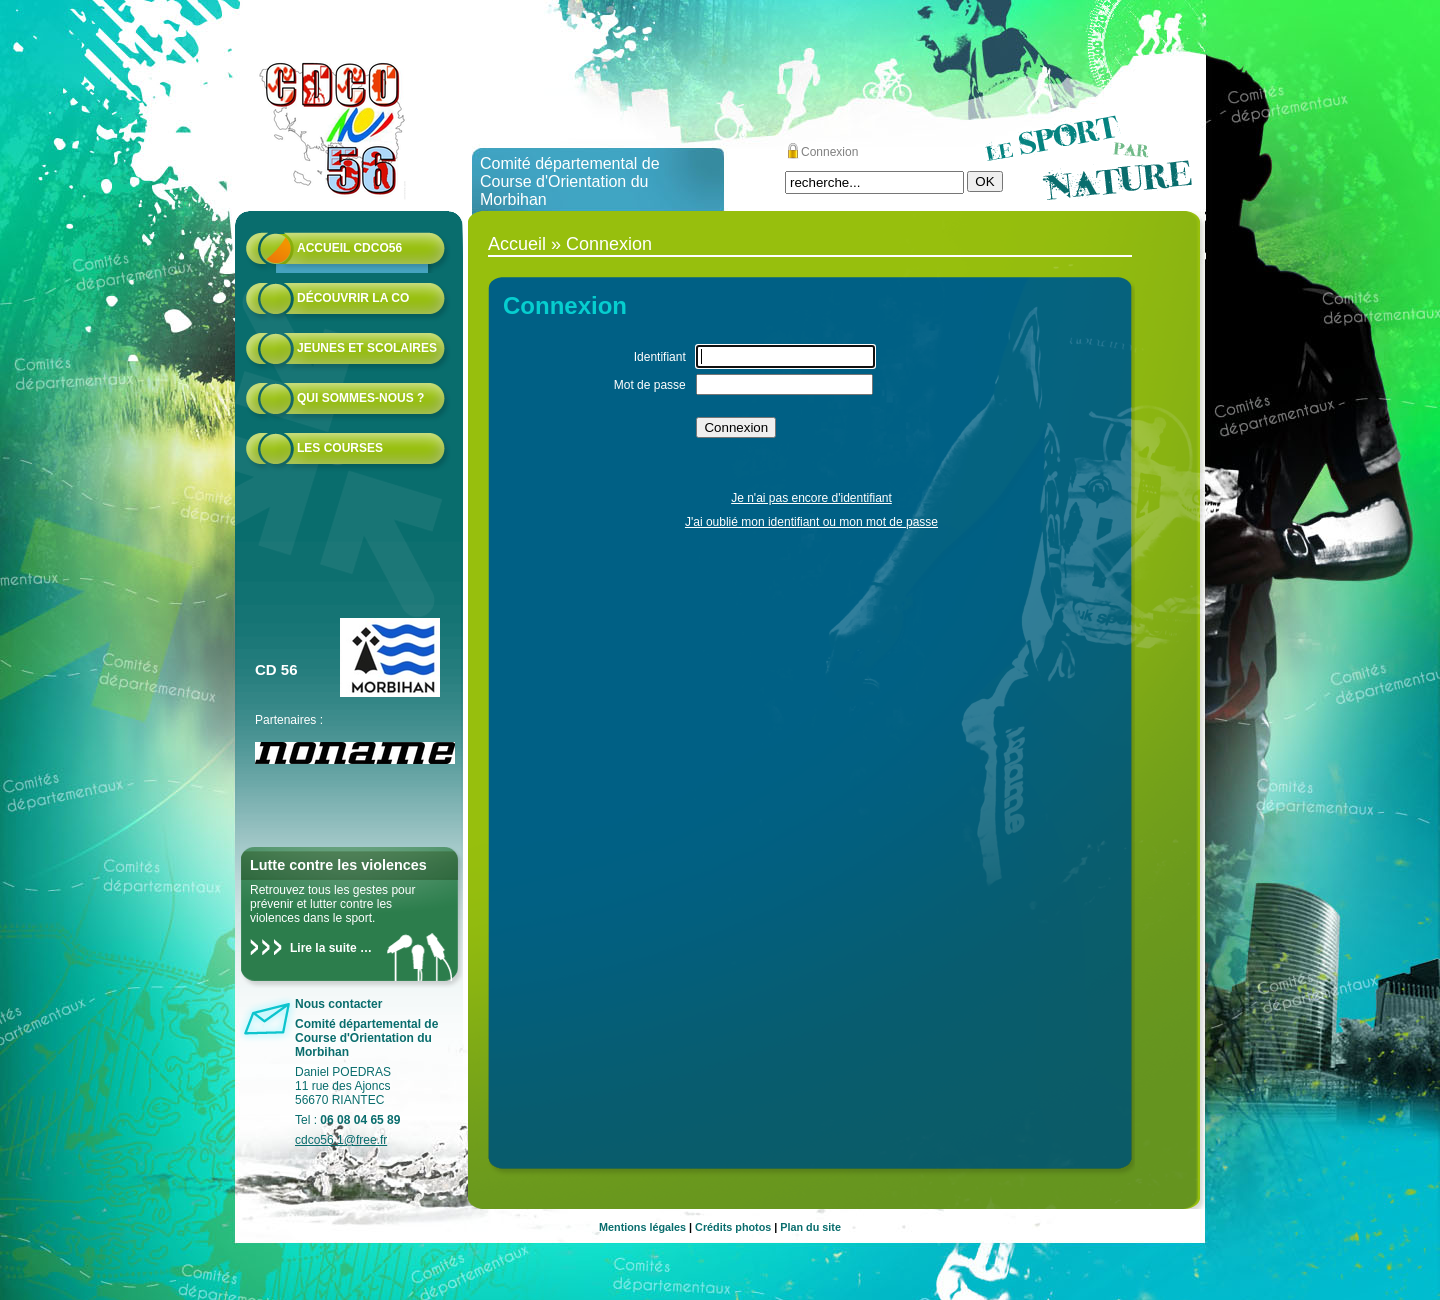 This screenshot has width=1440, height=1300. Describe the element at coordinates (650, 385) in the screenshot. I see `Mot de passe` at that location.